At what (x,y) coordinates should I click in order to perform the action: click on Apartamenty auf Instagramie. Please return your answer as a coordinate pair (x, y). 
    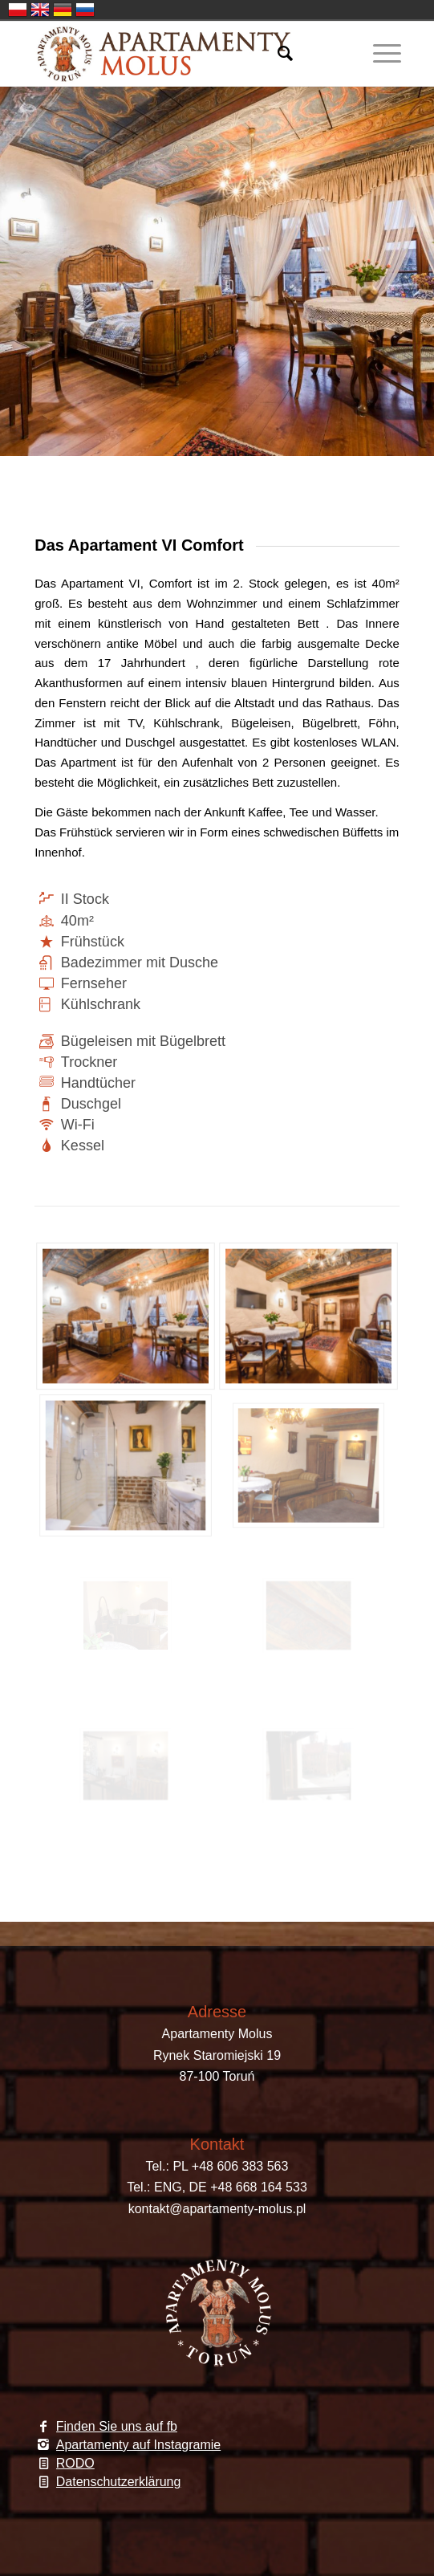
    Looking at the image, I should click on (138, 2445).